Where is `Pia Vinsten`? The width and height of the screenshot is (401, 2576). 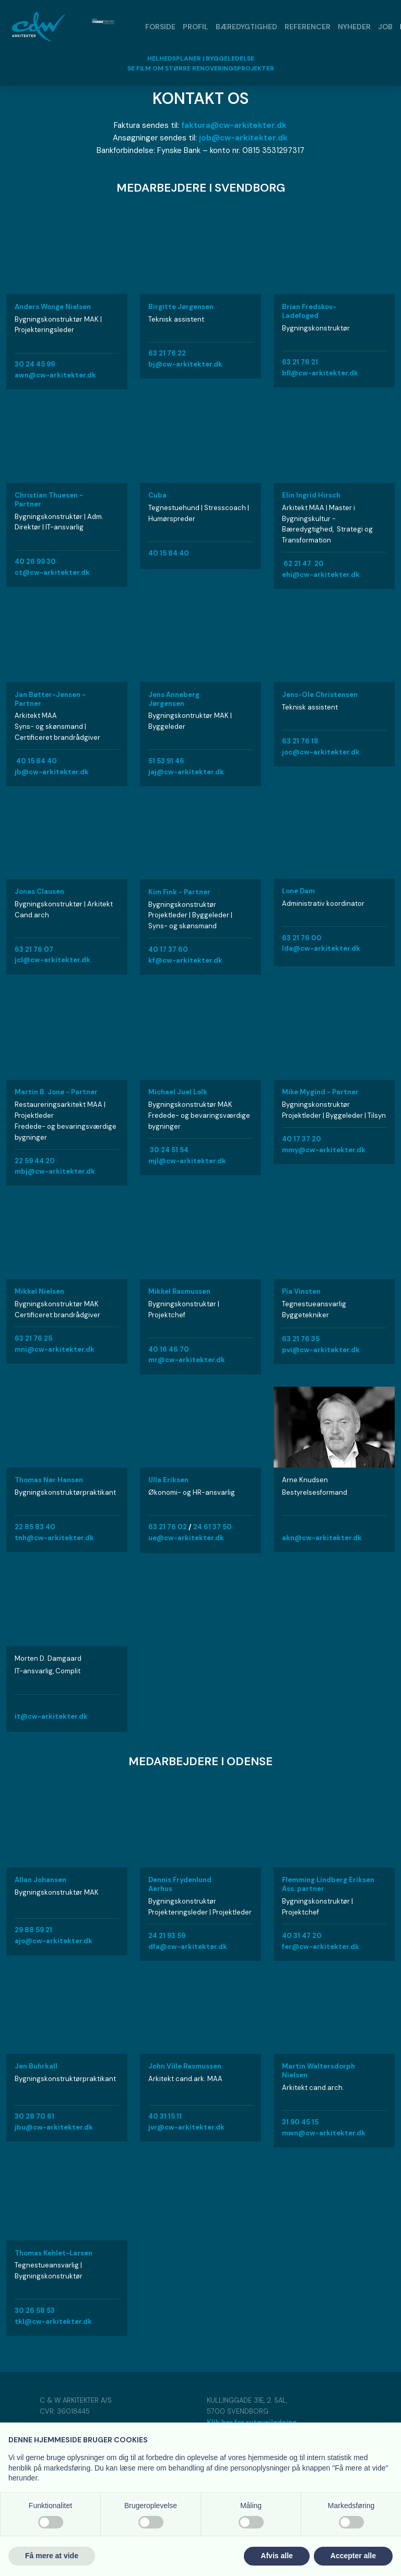
Pia Vinsten is located at coordinates (301, 1291).